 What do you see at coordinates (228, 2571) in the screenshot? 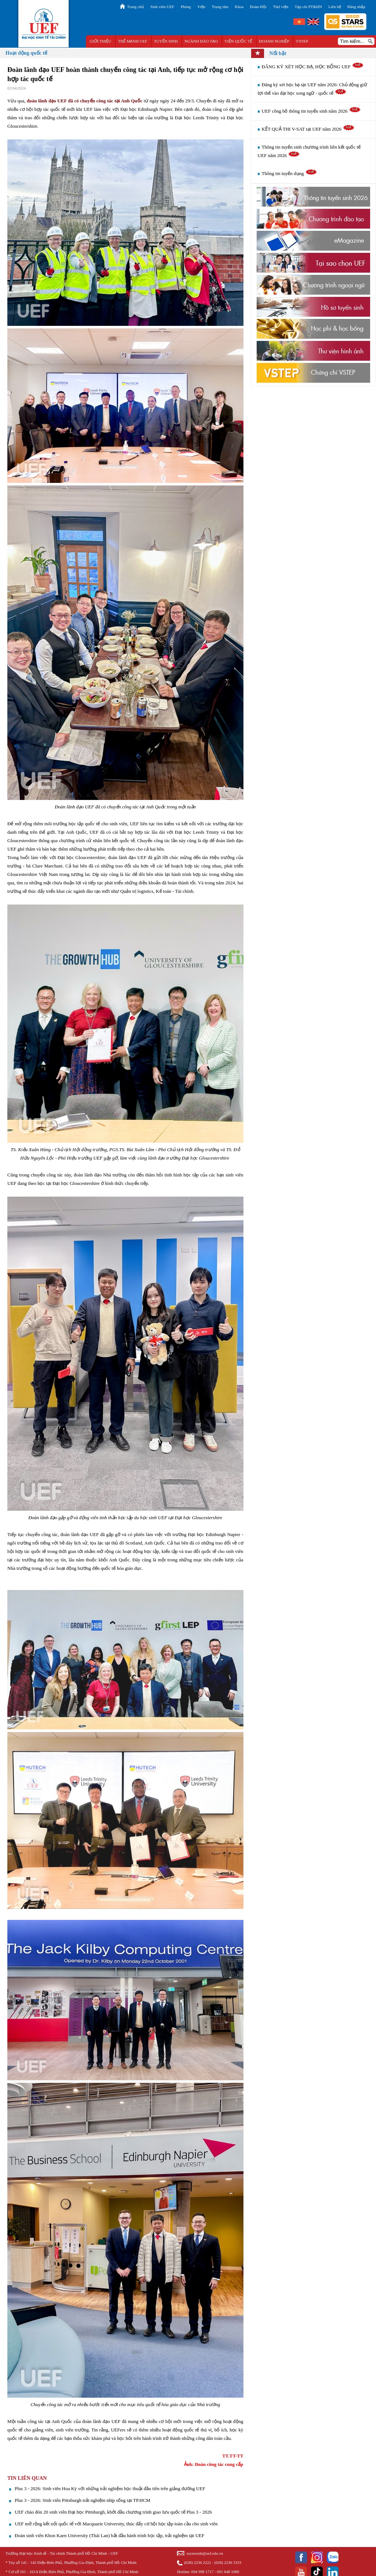
I see `091 648 1080` at bounding box center [228, 2571].